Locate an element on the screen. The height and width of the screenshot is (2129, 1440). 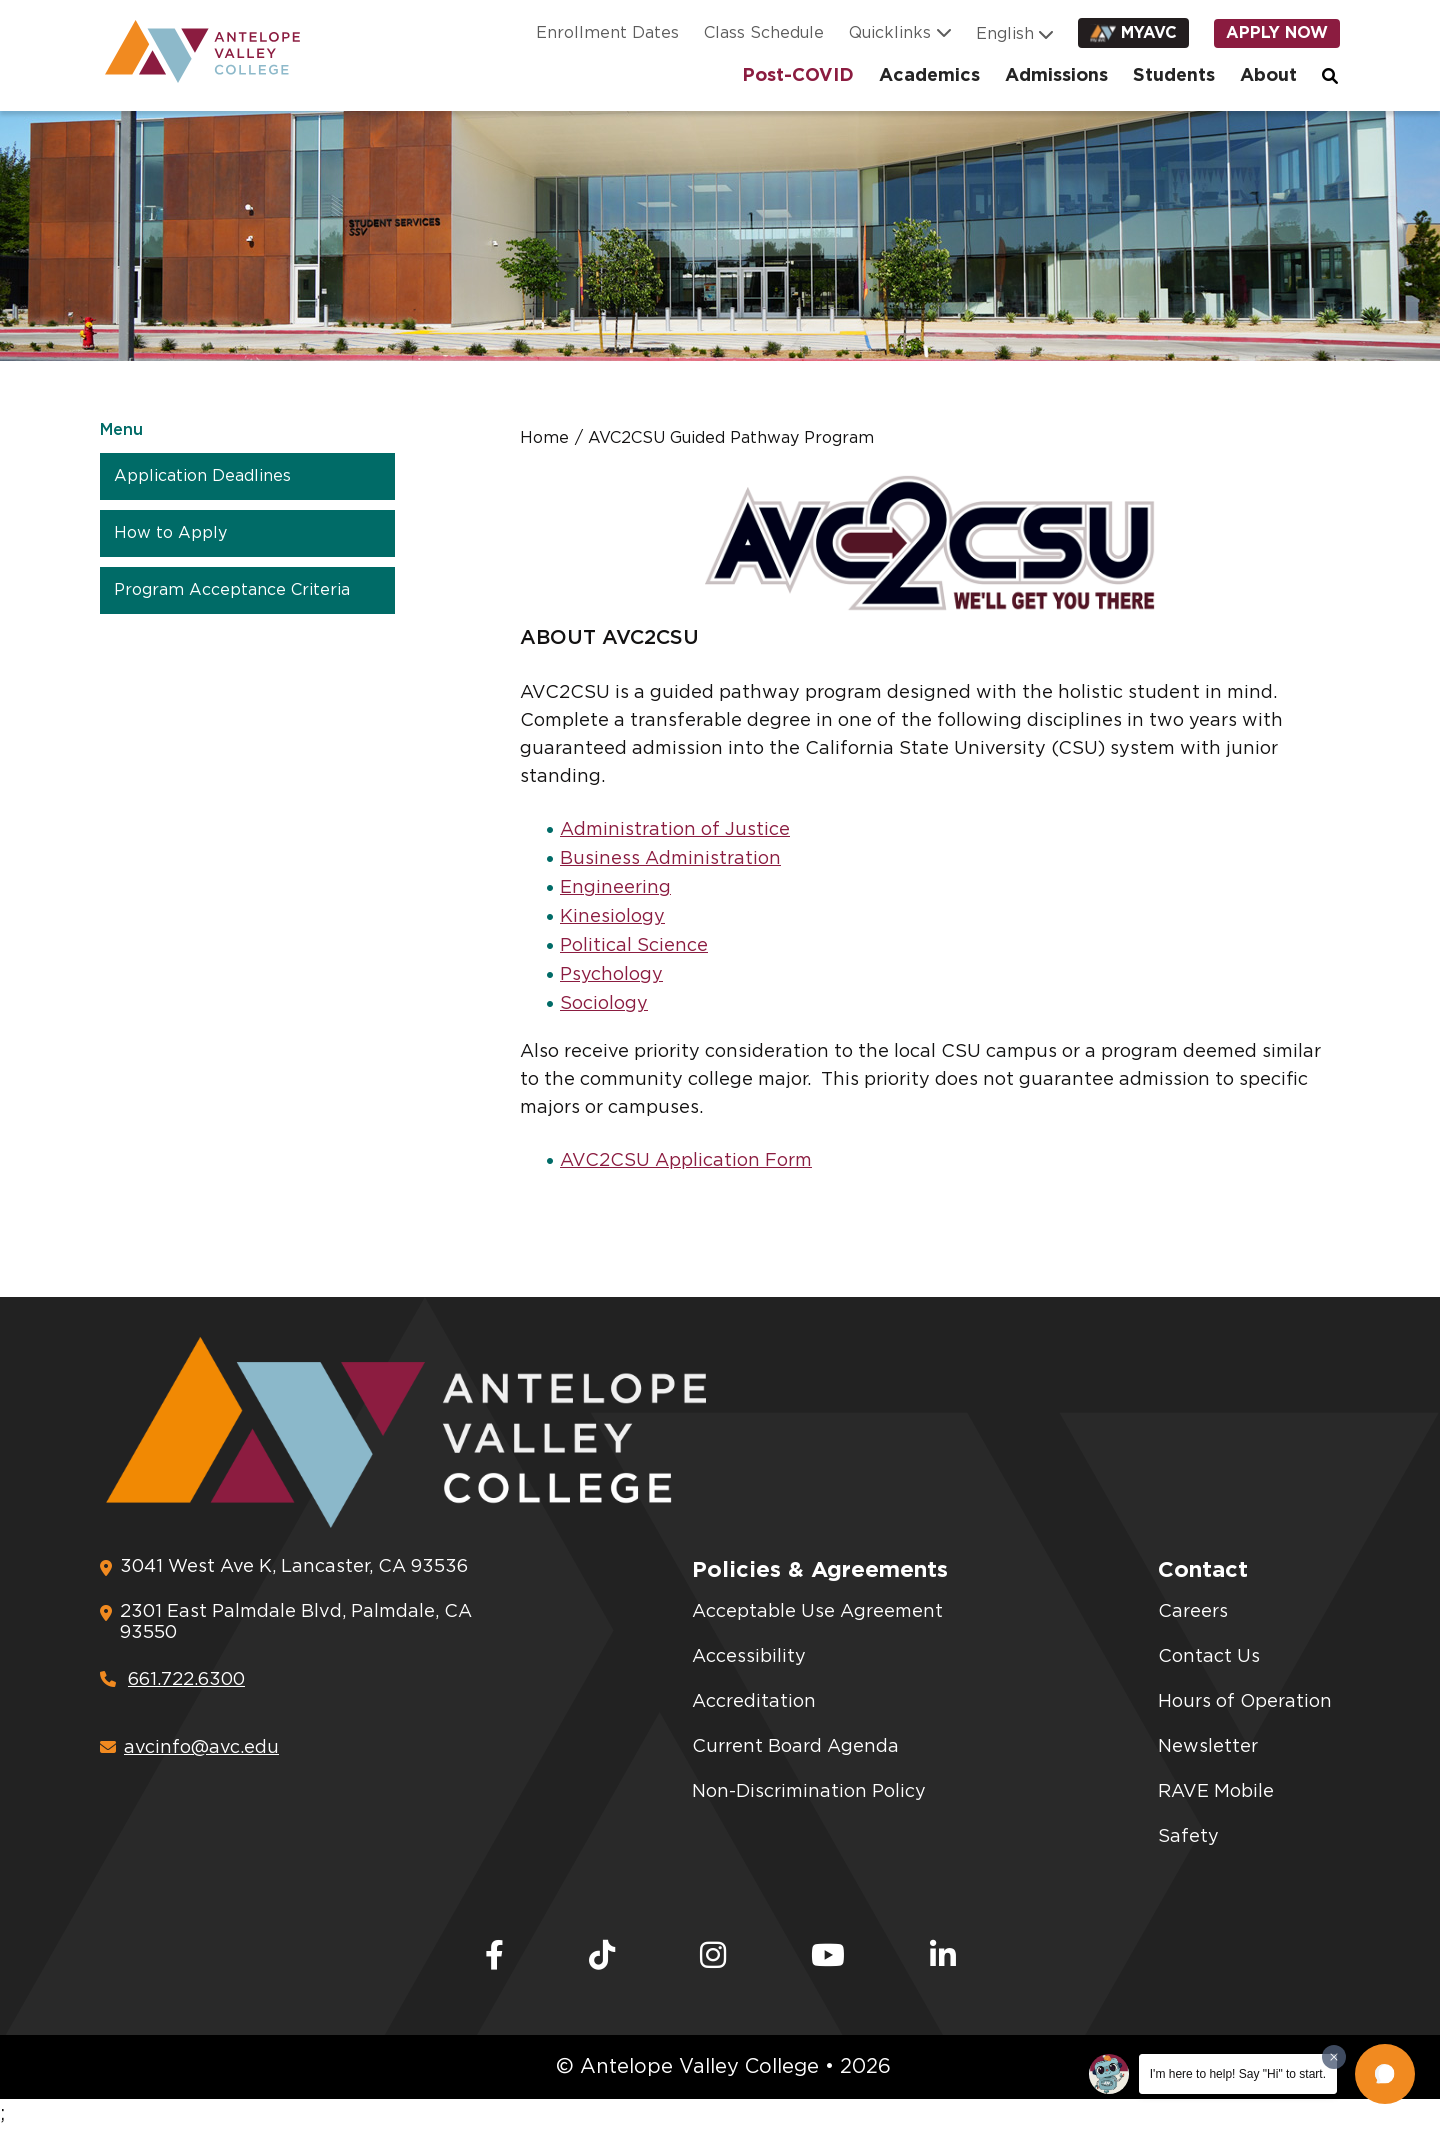
Class Schedule is located at coordinates (764, 35).